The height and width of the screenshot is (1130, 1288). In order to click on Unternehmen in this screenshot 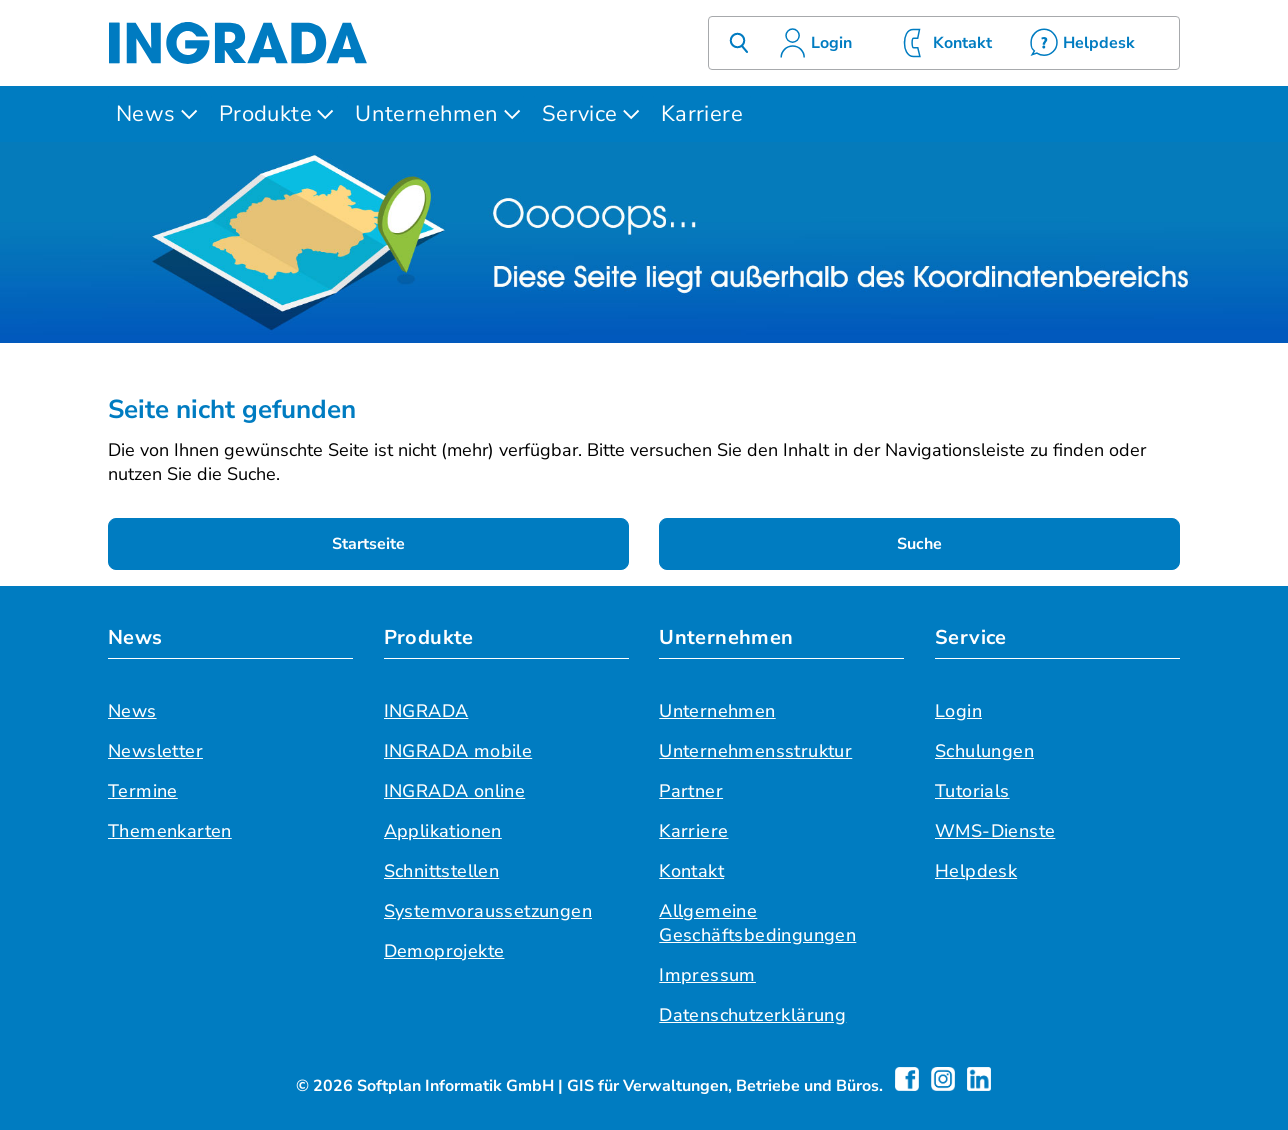, I will do `click(426, 114)`.